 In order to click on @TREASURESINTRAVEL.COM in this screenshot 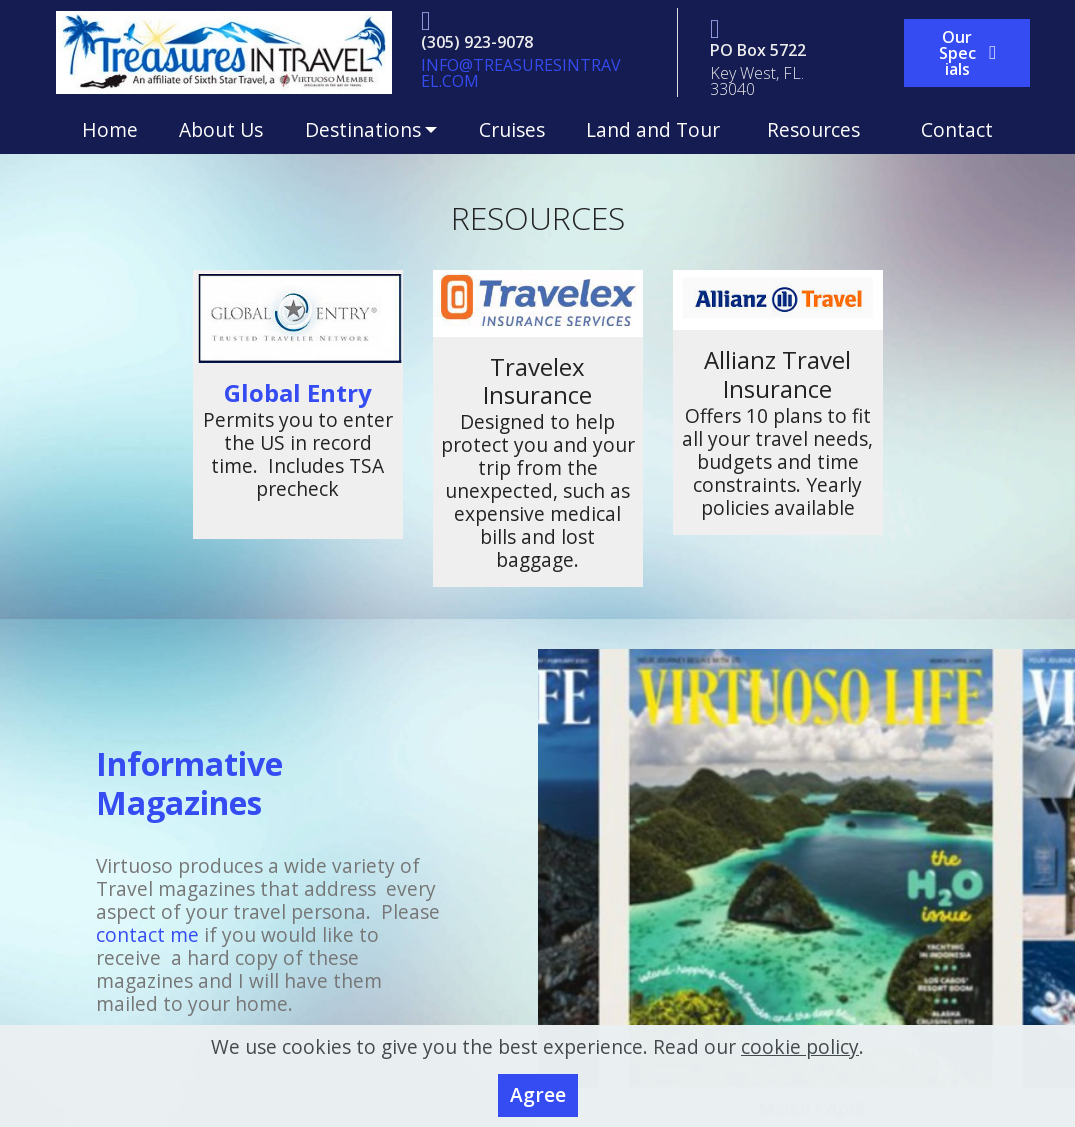, I will do `click(521, 73)`.